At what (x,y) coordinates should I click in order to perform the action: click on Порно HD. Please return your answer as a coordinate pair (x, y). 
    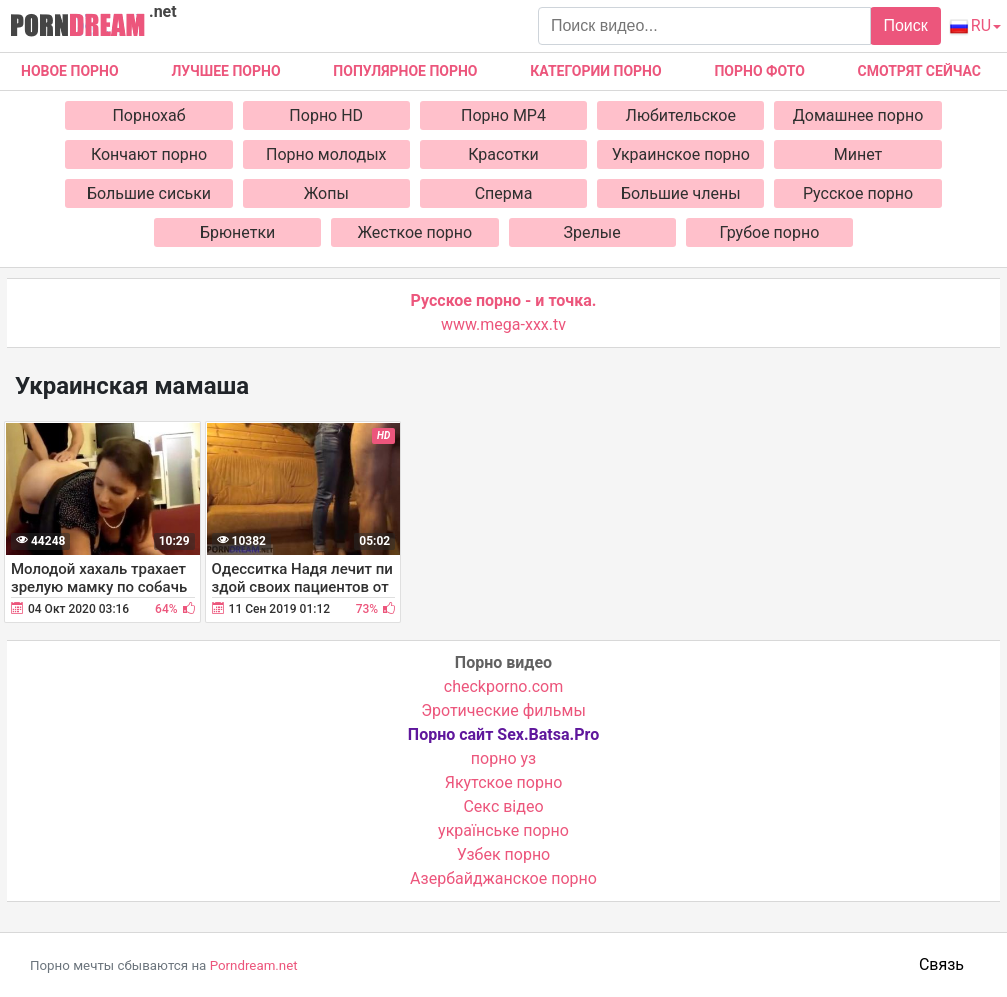
    Looking at the image, I should click on (326, 115).